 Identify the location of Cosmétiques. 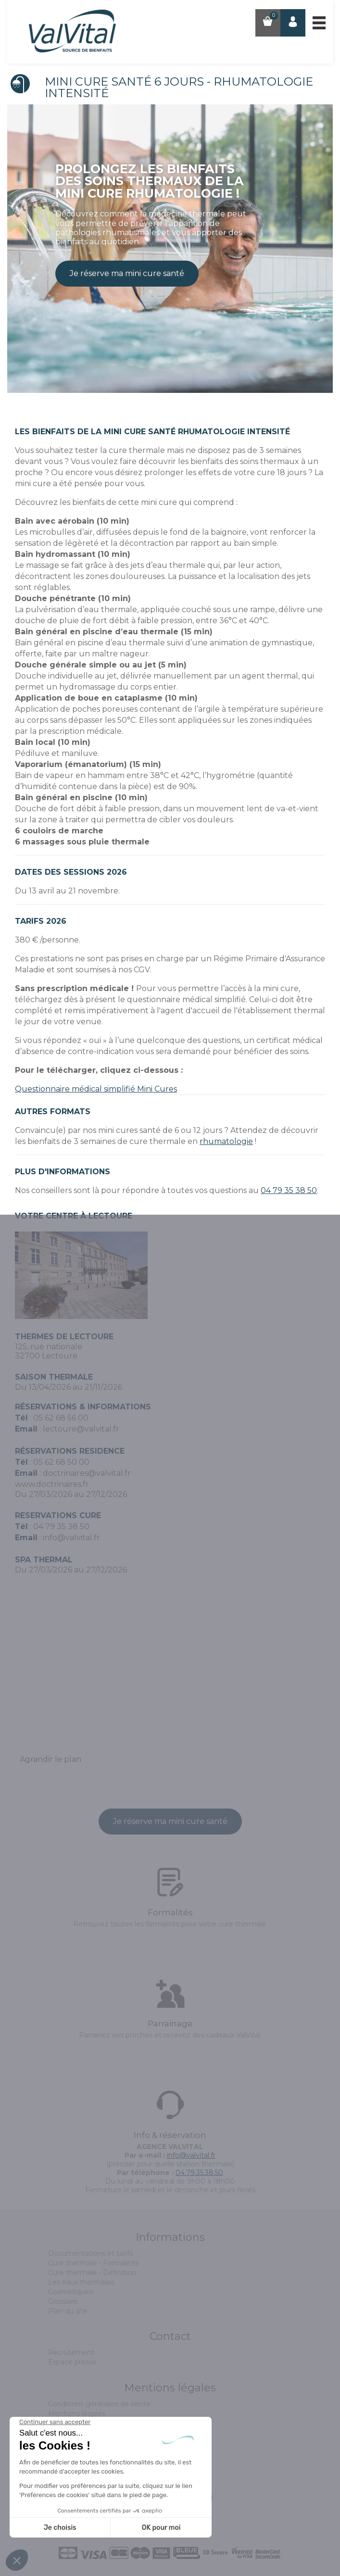
(70, 2291).